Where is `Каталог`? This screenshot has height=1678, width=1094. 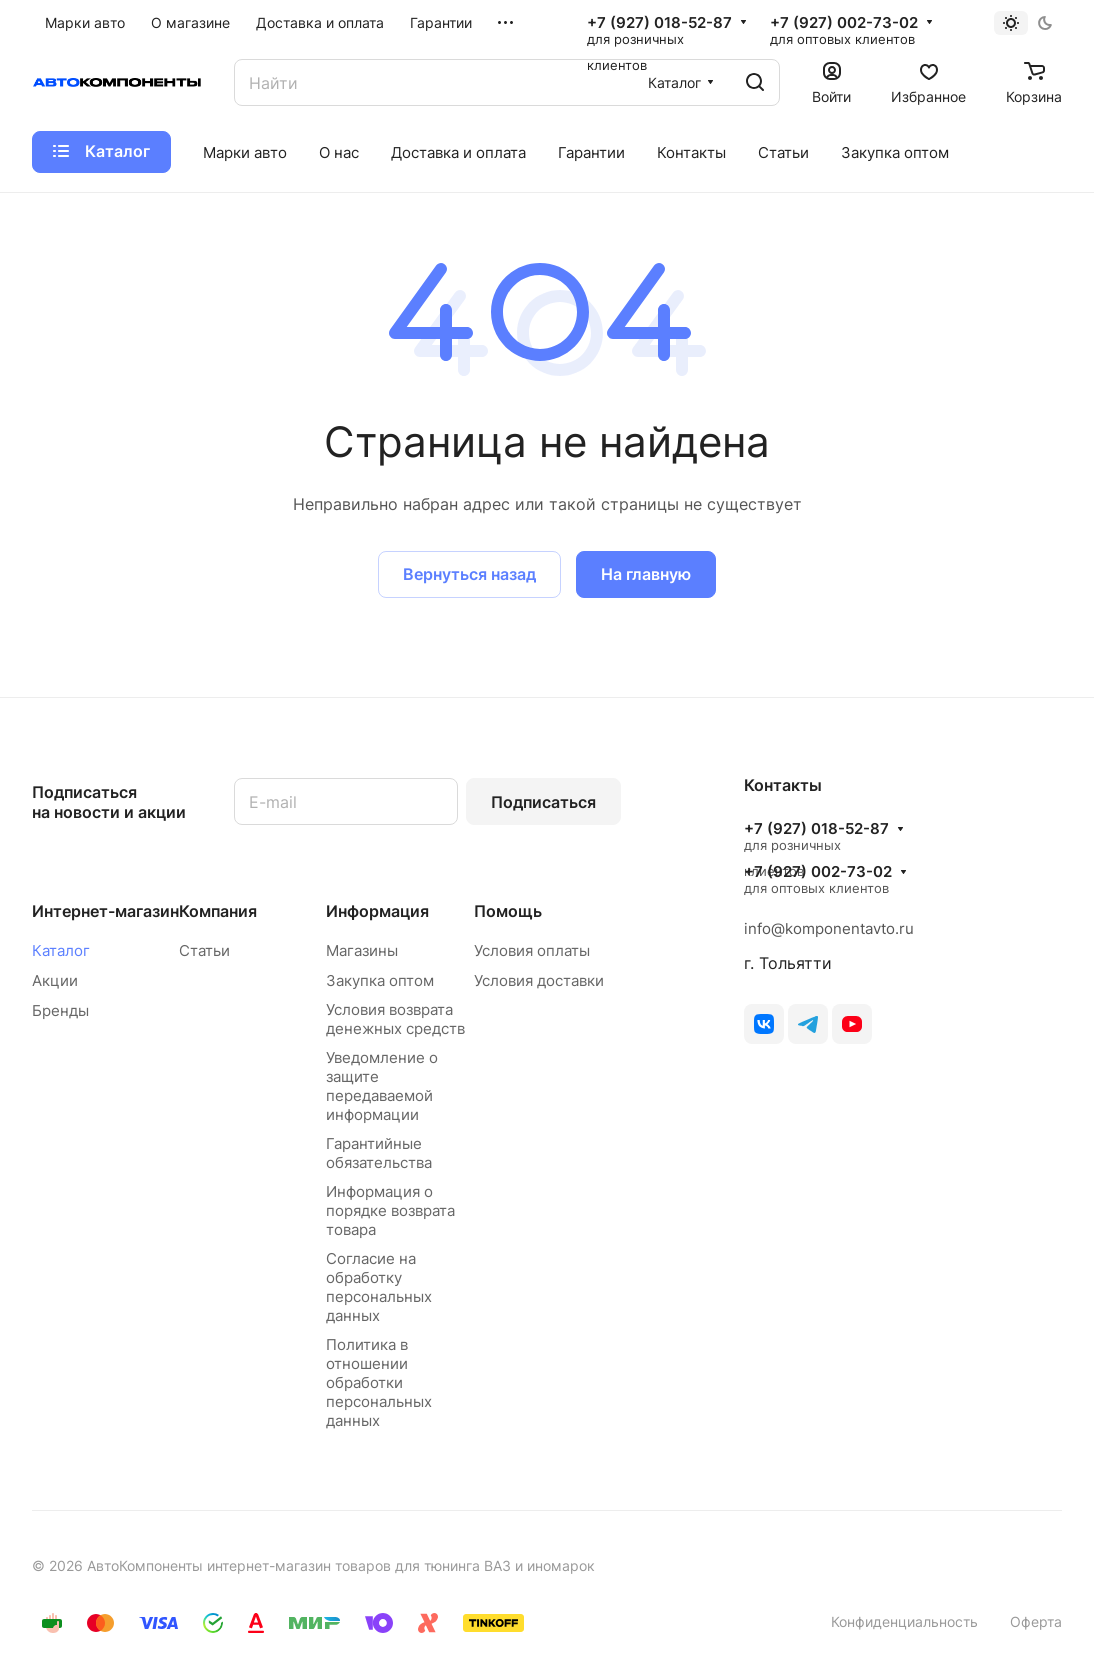 Каталог is located at coordinates (61, 950).